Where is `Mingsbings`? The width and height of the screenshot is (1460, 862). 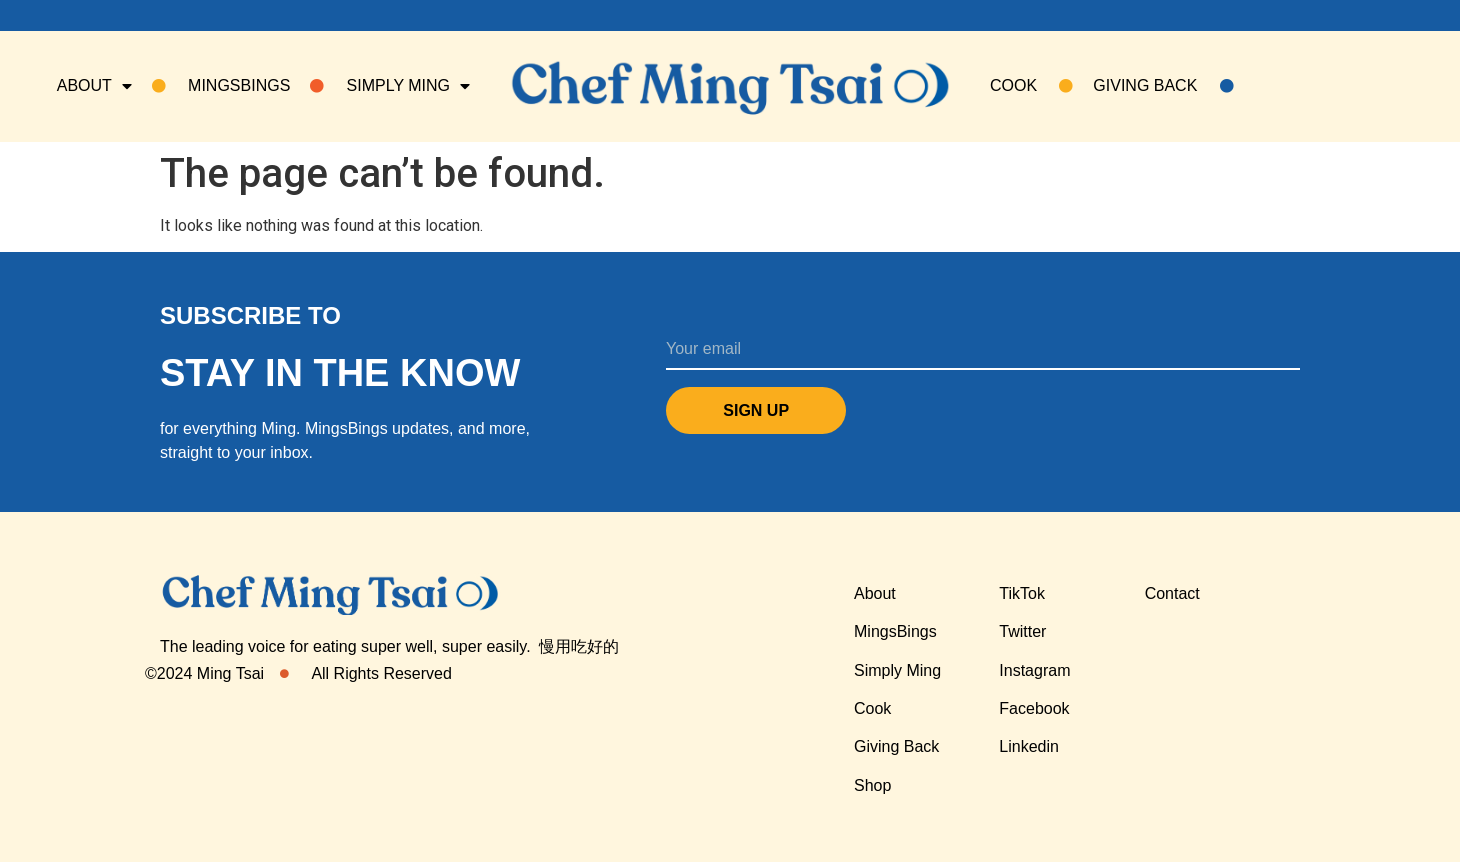 Mingsbings is located at coordinates (221, 86).